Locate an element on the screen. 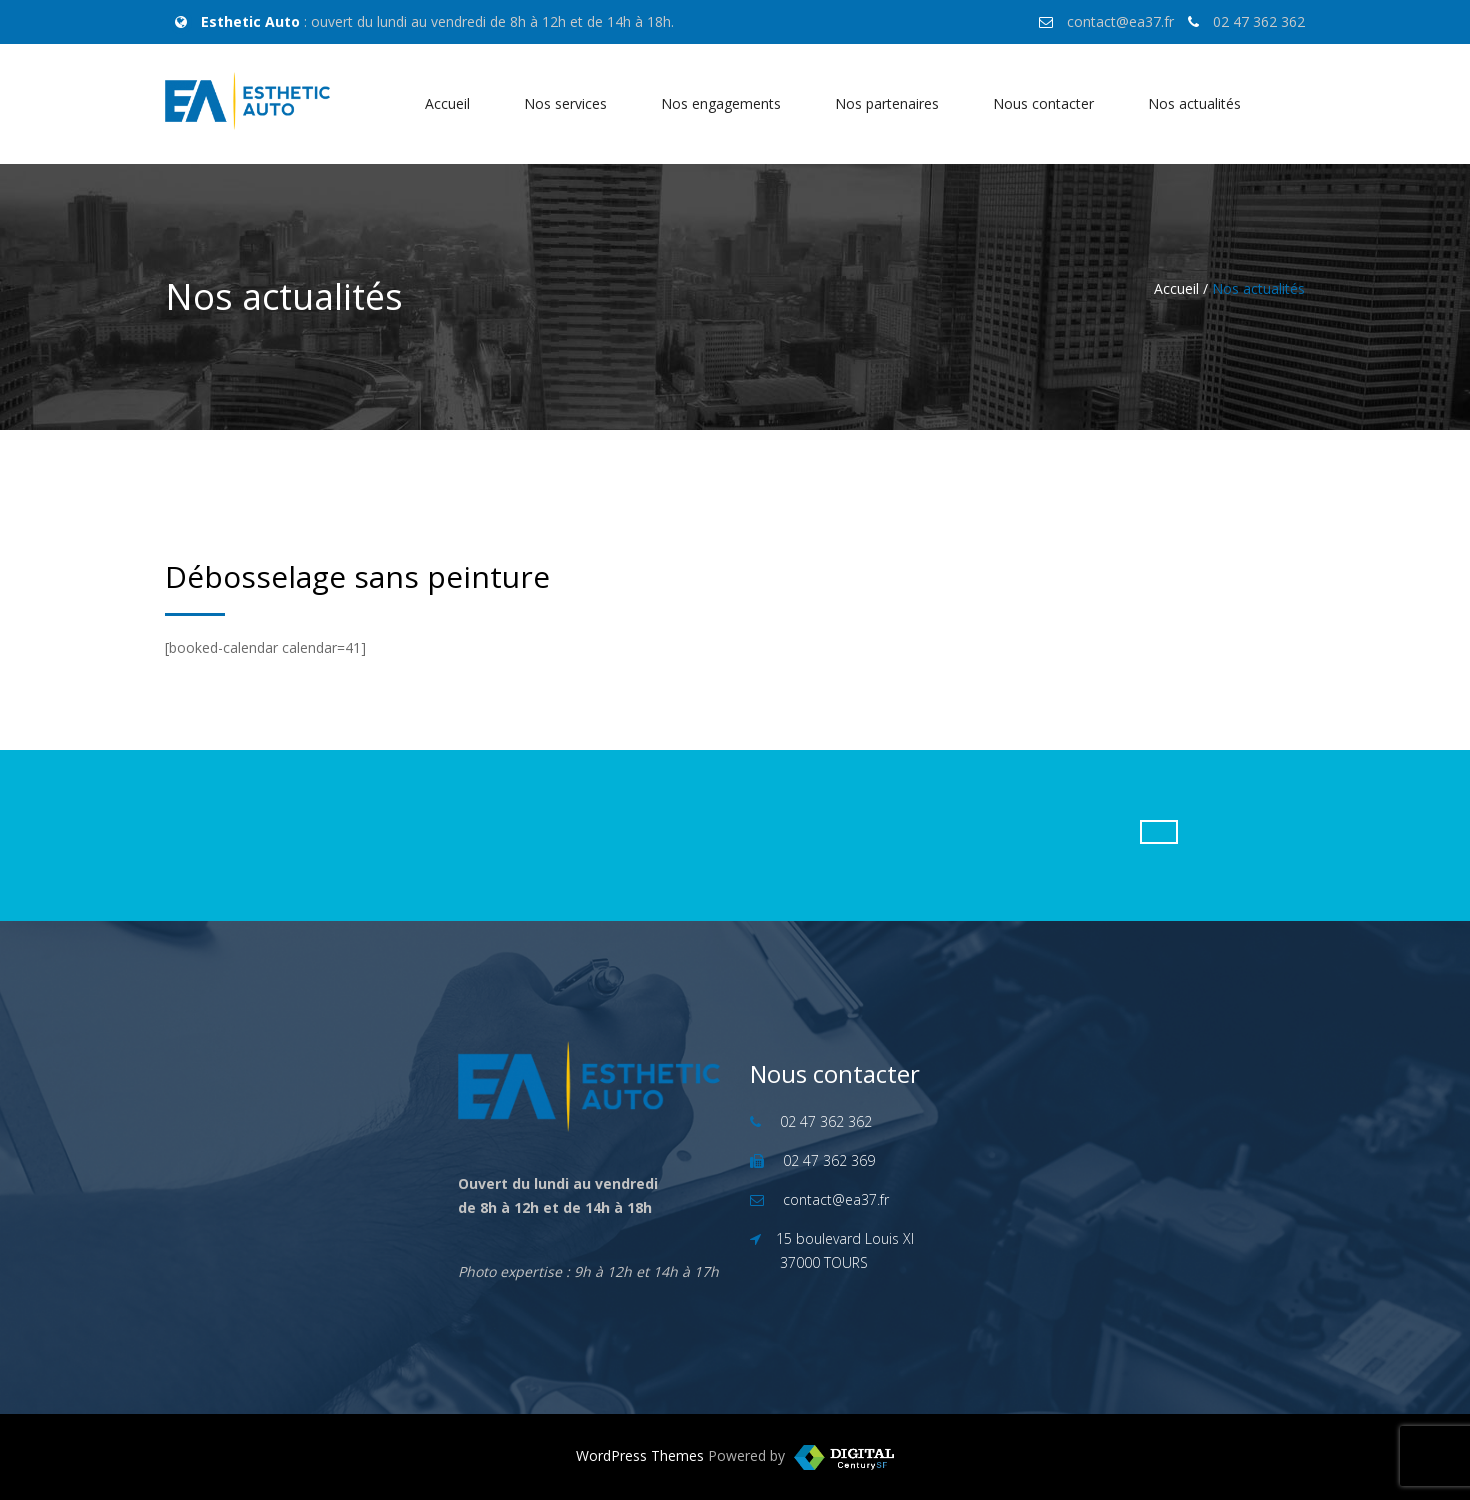  WordPress Templates is located at coordinates (844, 1457).